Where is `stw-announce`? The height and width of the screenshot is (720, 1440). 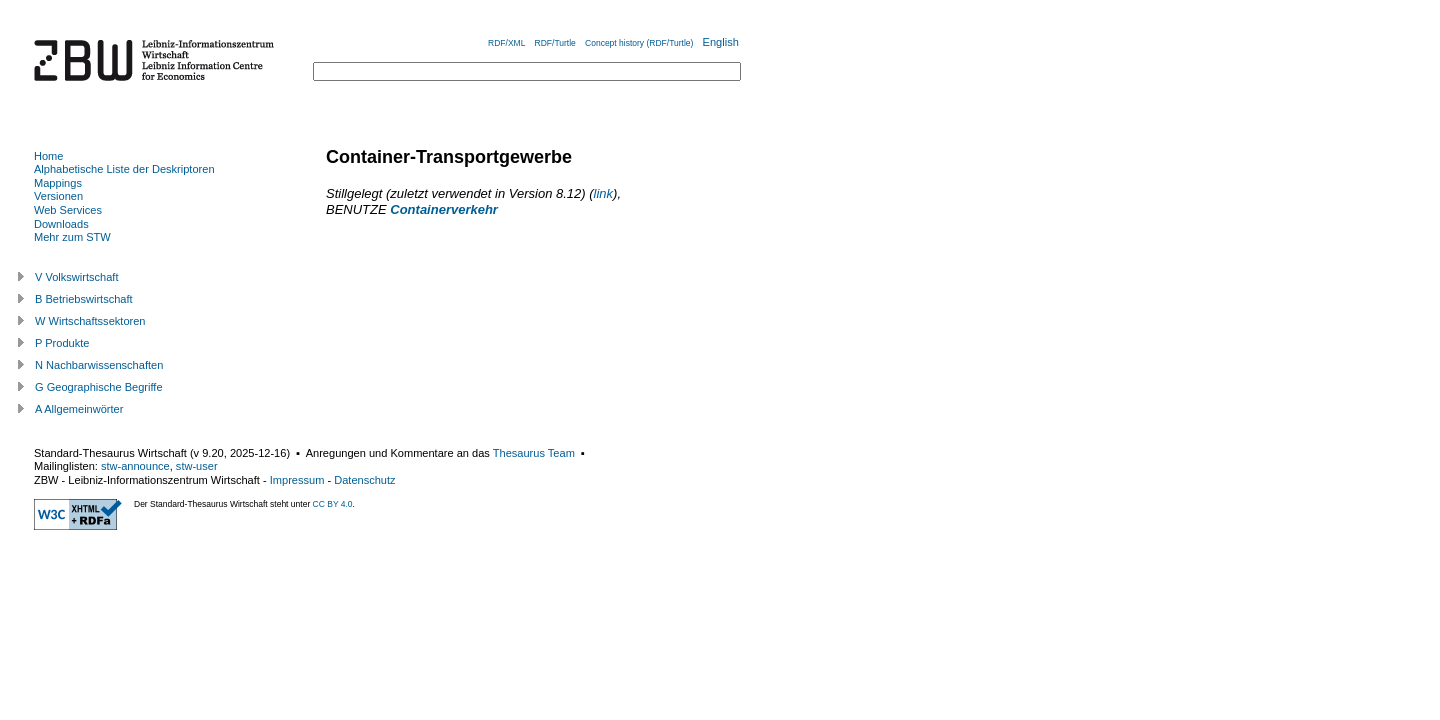
stw-announce is located at coordinates (135, 466).